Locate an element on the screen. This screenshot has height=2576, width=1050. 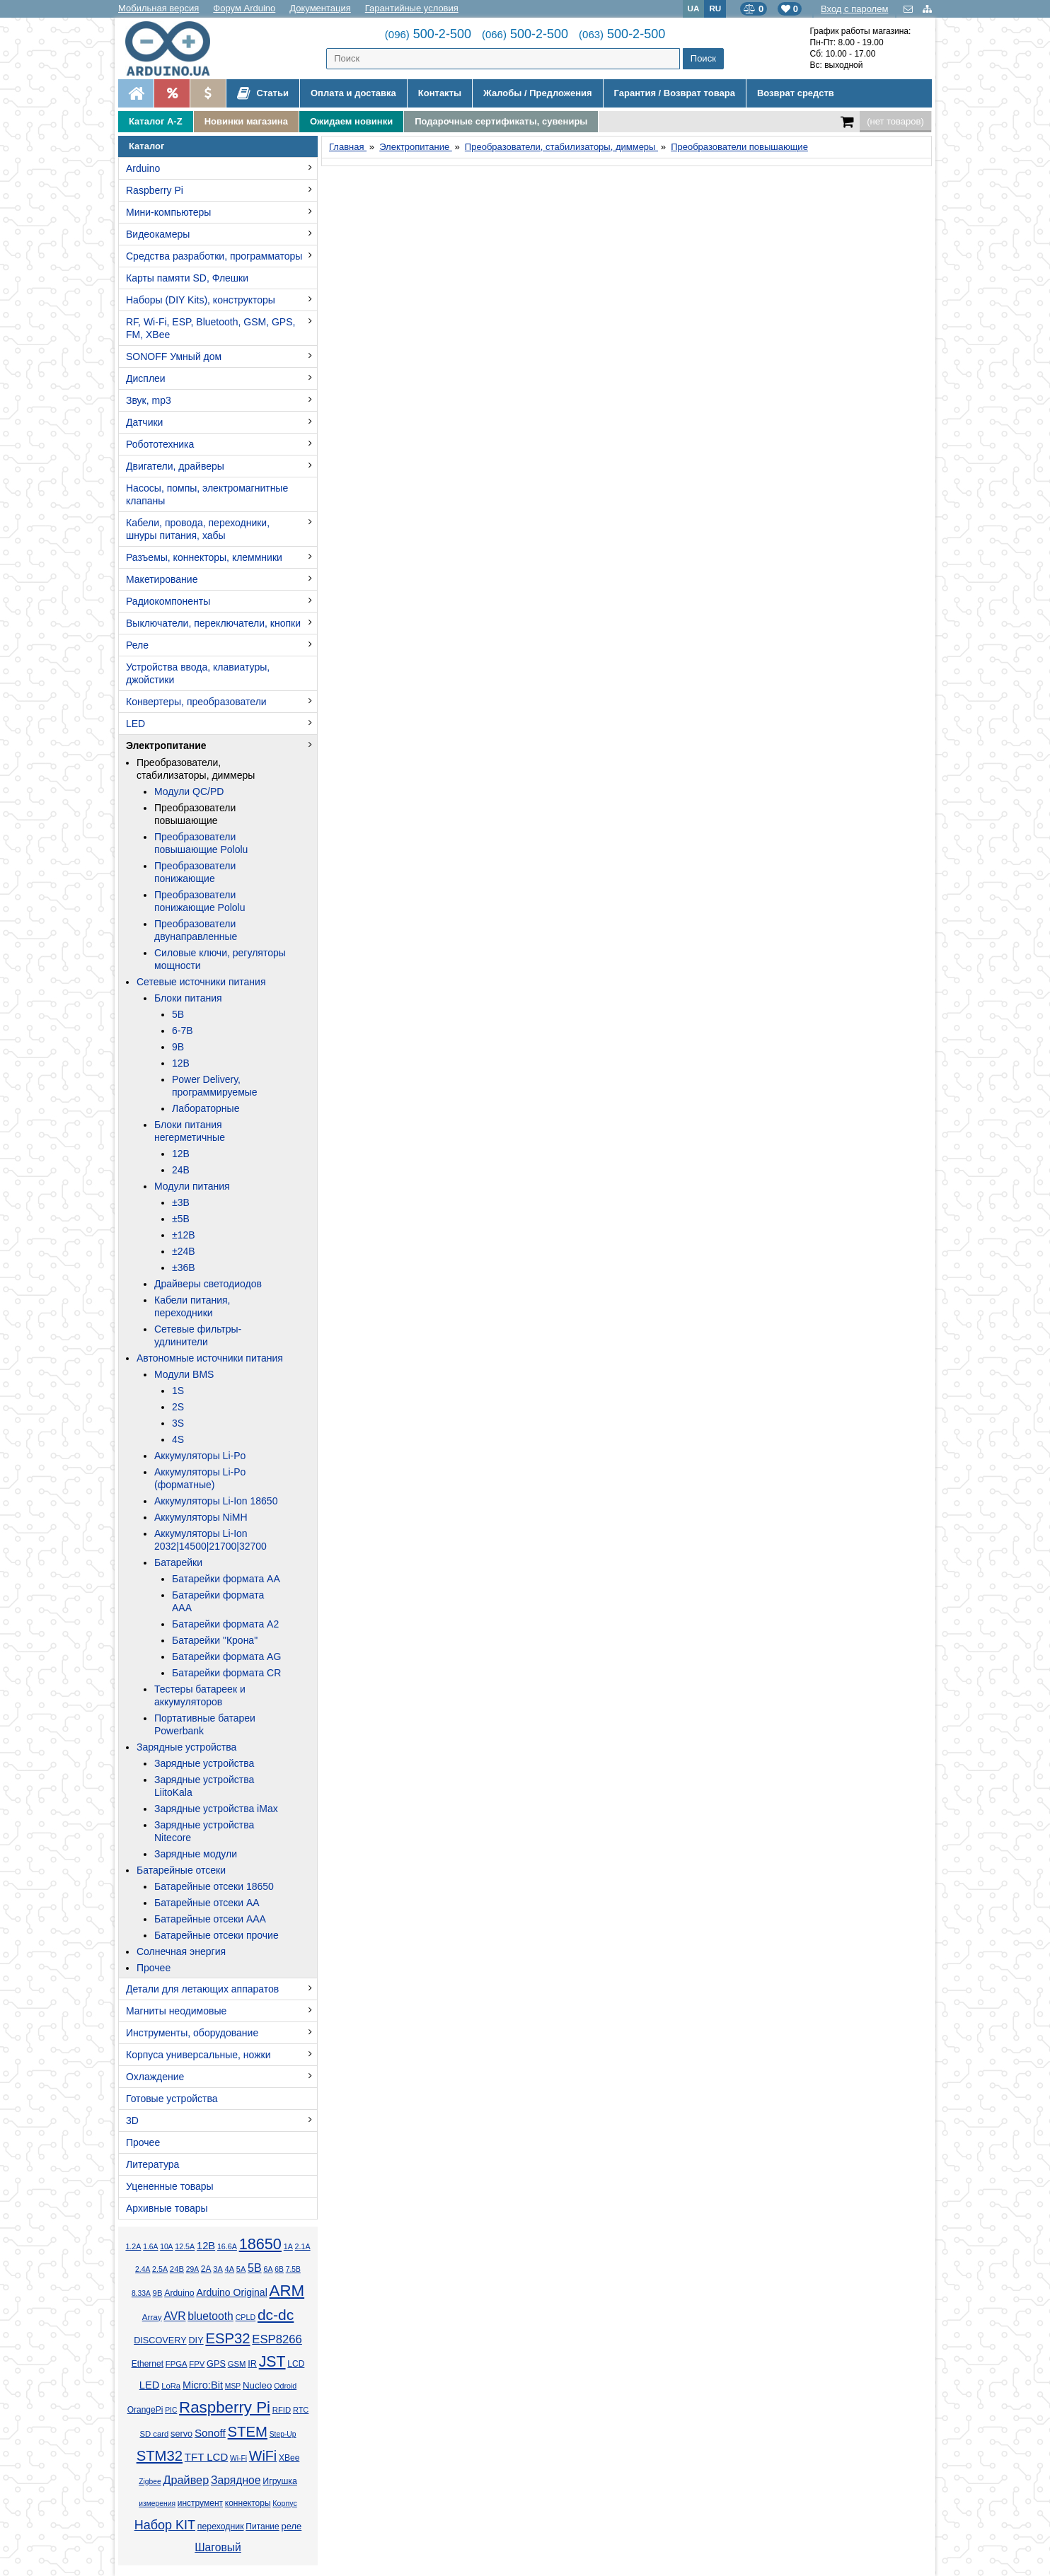
Наборы (DIY Kits), конструкторы is located at coordinates (200, 300).